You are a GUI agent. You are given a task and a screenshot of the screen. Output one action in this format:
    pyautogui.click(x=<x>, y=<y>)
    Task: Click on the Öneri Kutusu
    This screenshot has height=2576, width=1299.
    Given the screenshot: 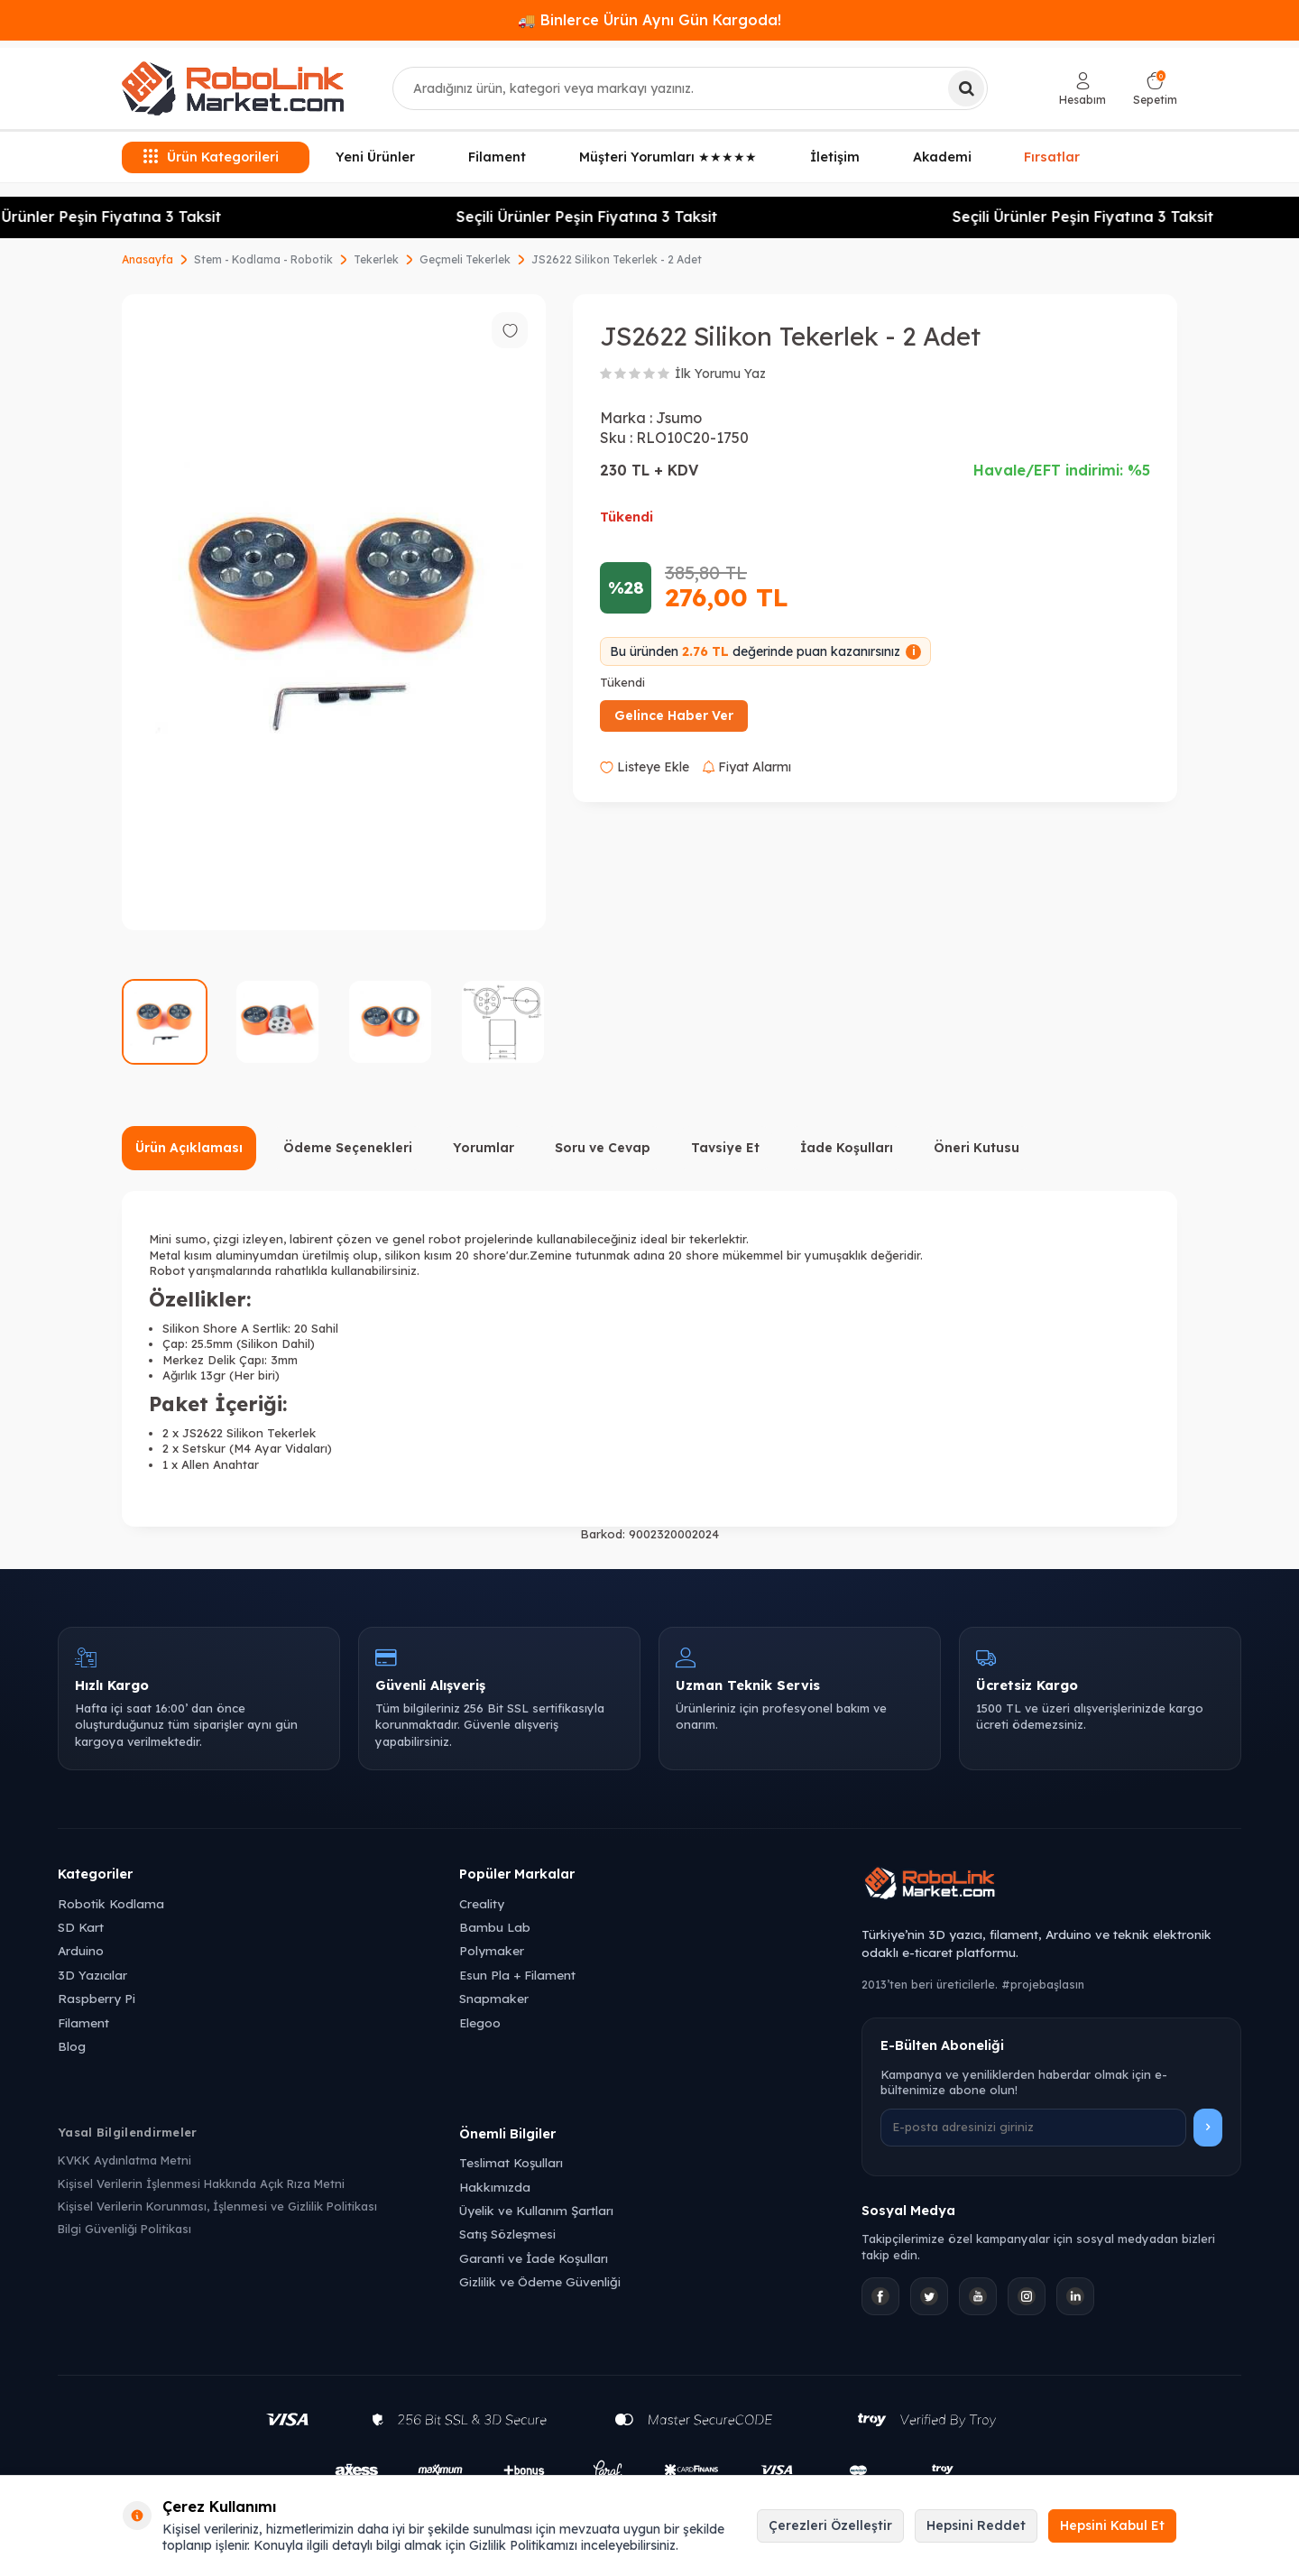 What is the action you would take?
    pyautogui.click(x=976, y=1148)
    